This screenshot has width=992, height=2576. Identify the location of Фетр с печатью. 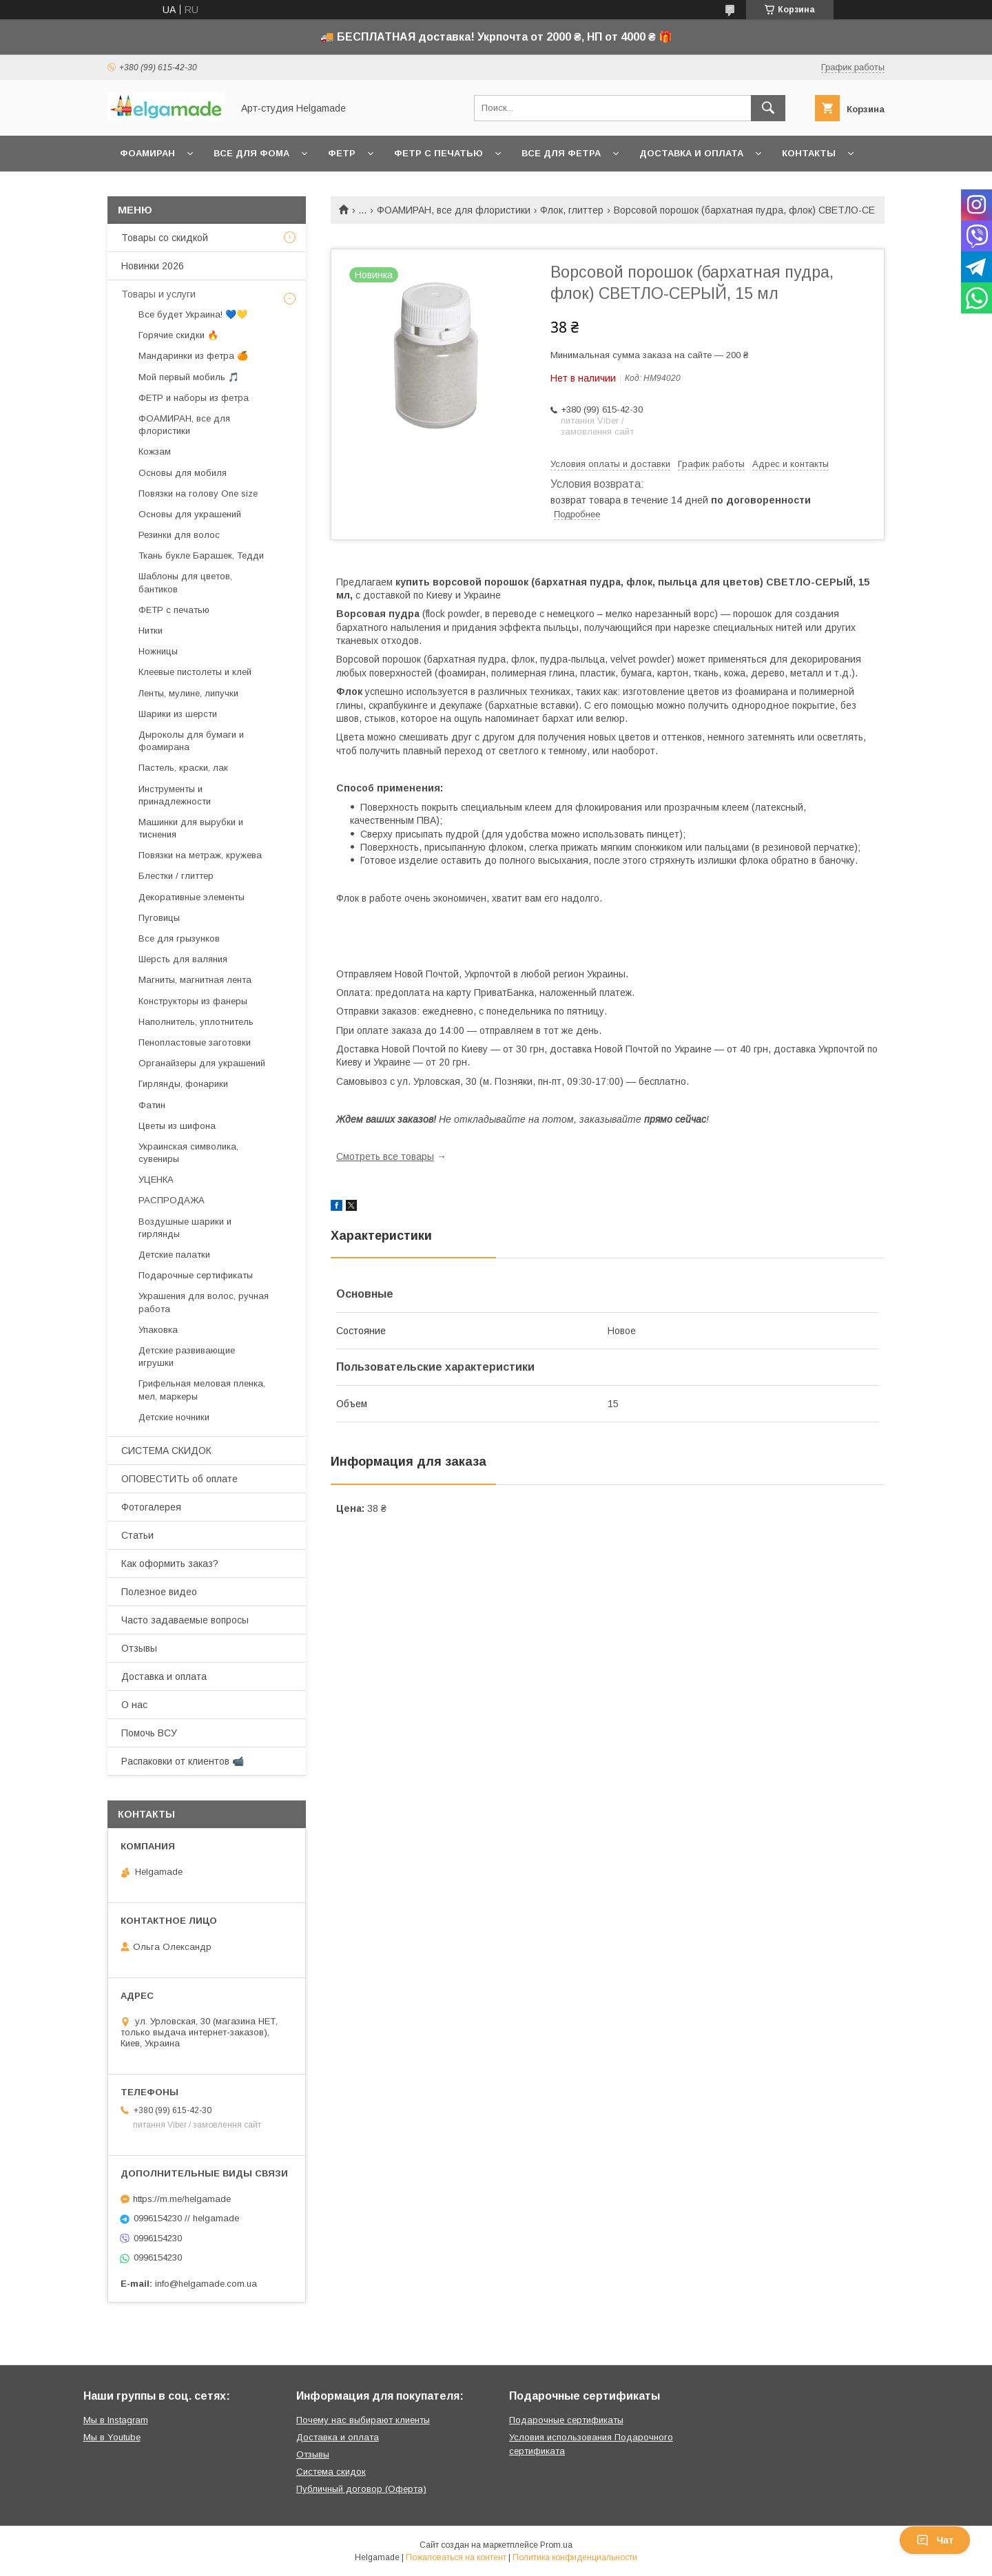
(438, 153).